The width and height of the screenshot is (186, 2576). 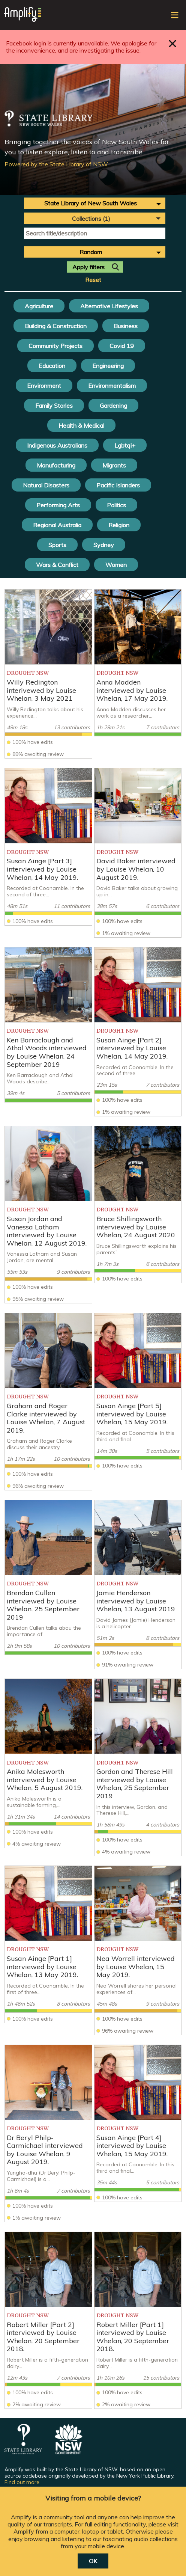 What do you see at coordinates (90, 203) in the screenshot?
I see `State Library of New South Wales [textbox]` at bounding box center [90, 203].